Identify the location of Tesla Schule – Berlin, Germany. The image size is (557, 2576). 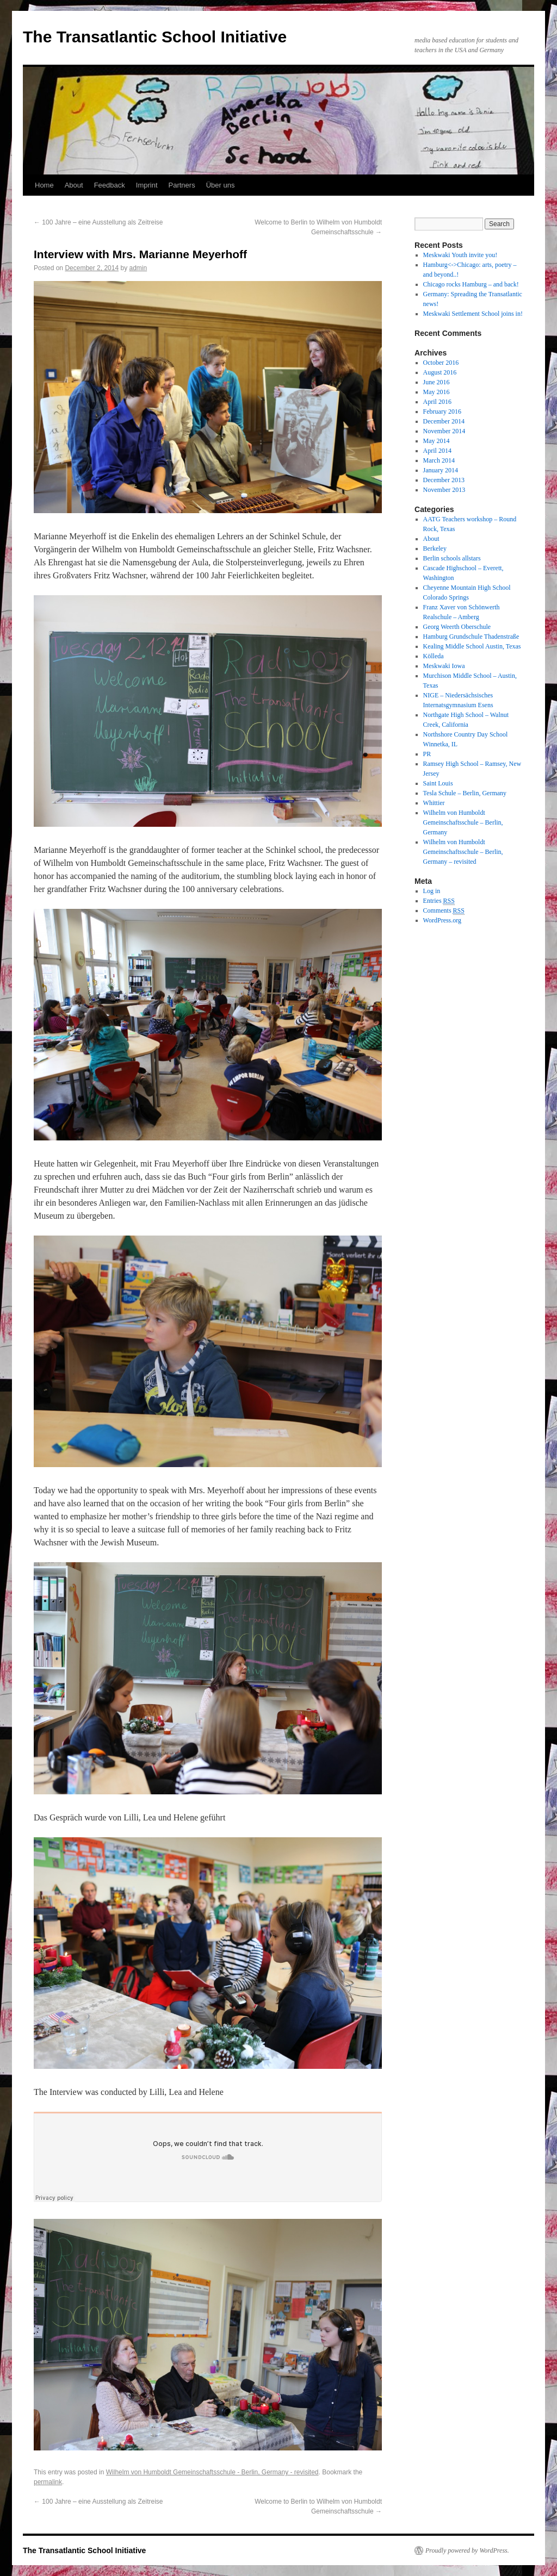
(464, 793).